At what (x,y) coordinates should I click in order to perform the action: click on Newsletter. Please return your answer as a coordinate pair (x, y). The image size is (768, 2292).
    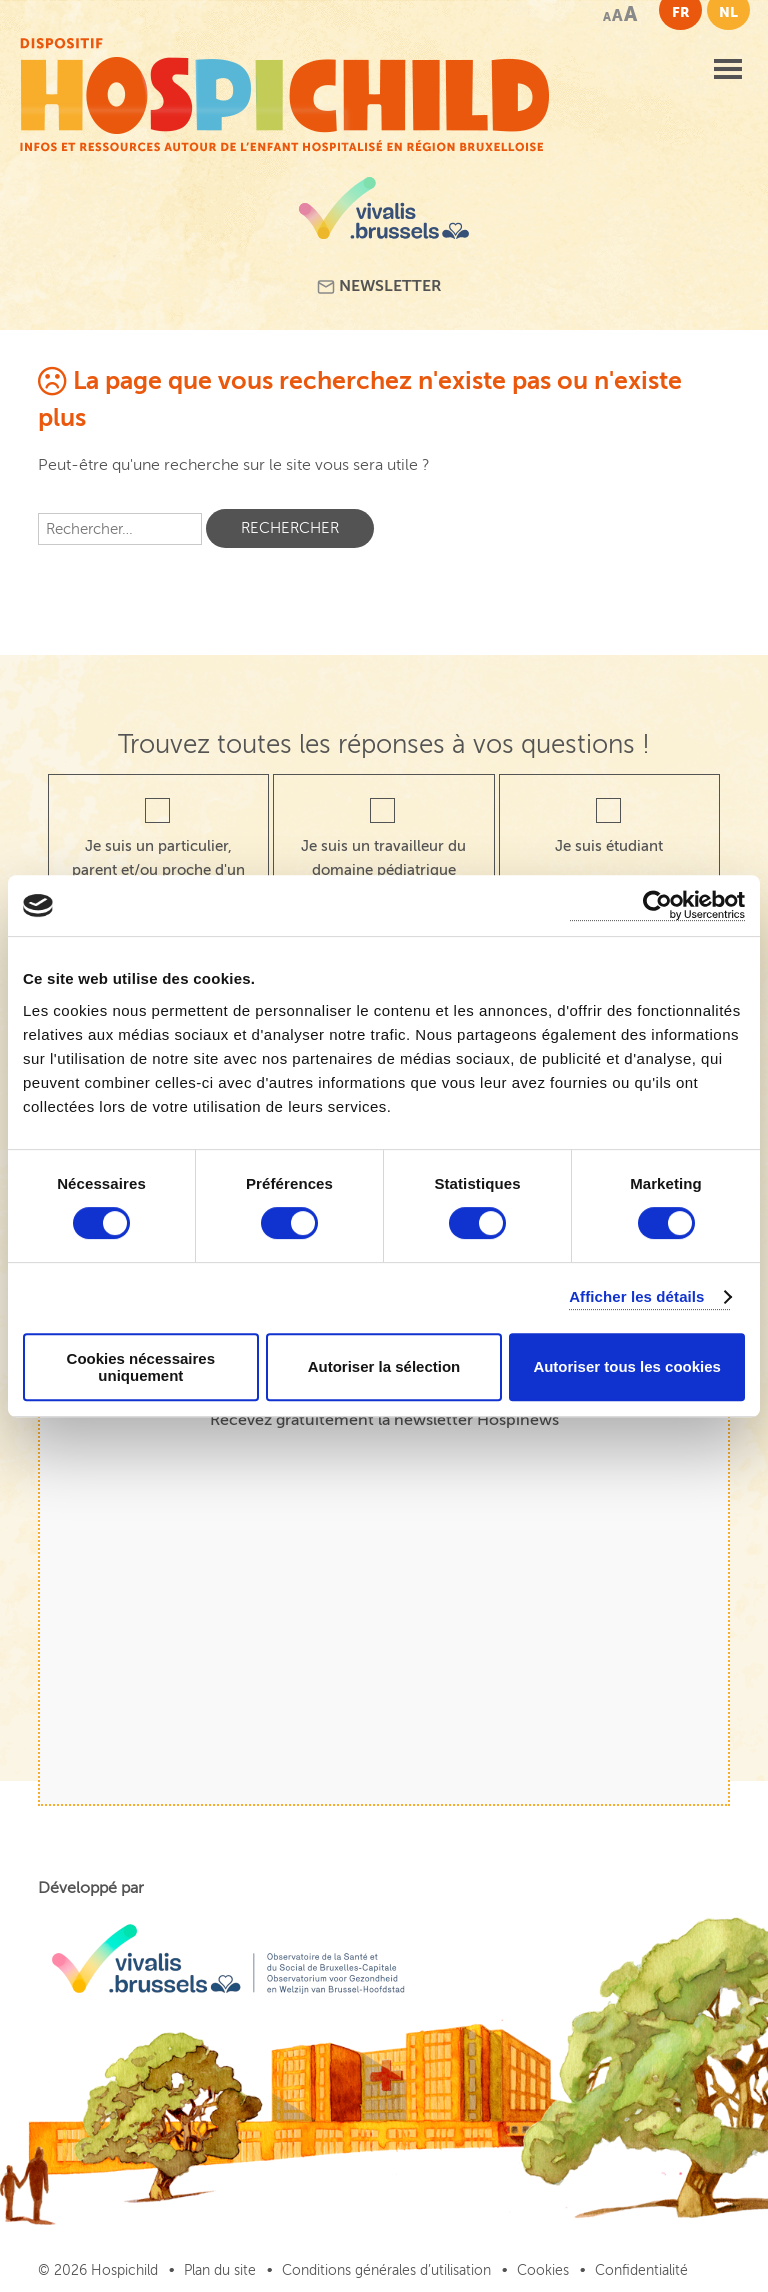
    Looking at the image, I should click on (379, 286).